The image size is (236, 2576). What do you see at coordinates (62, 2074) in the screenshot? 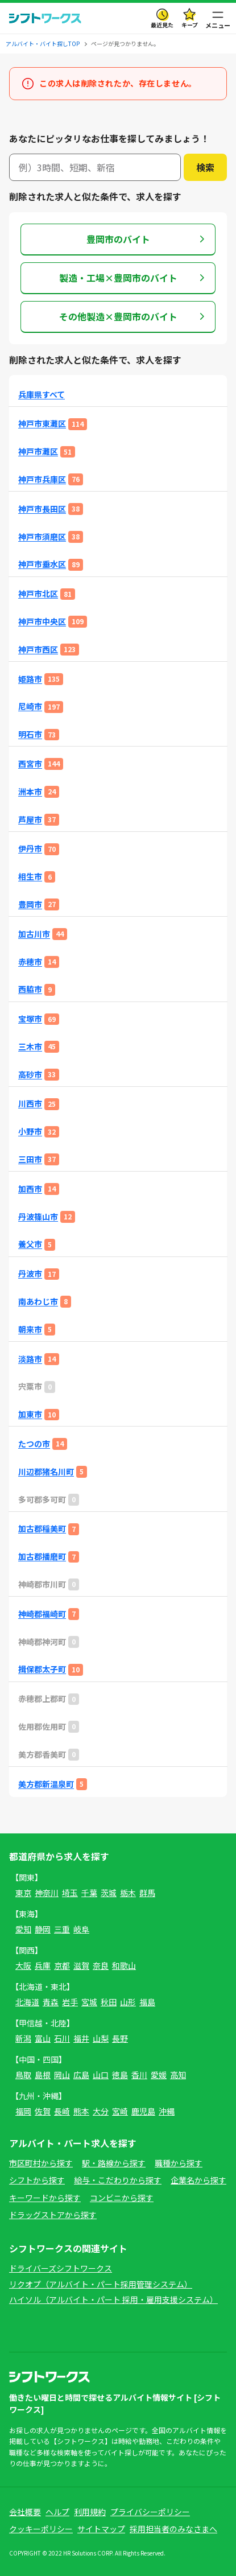
I see `岡山` at bounding box center [62, 2074].